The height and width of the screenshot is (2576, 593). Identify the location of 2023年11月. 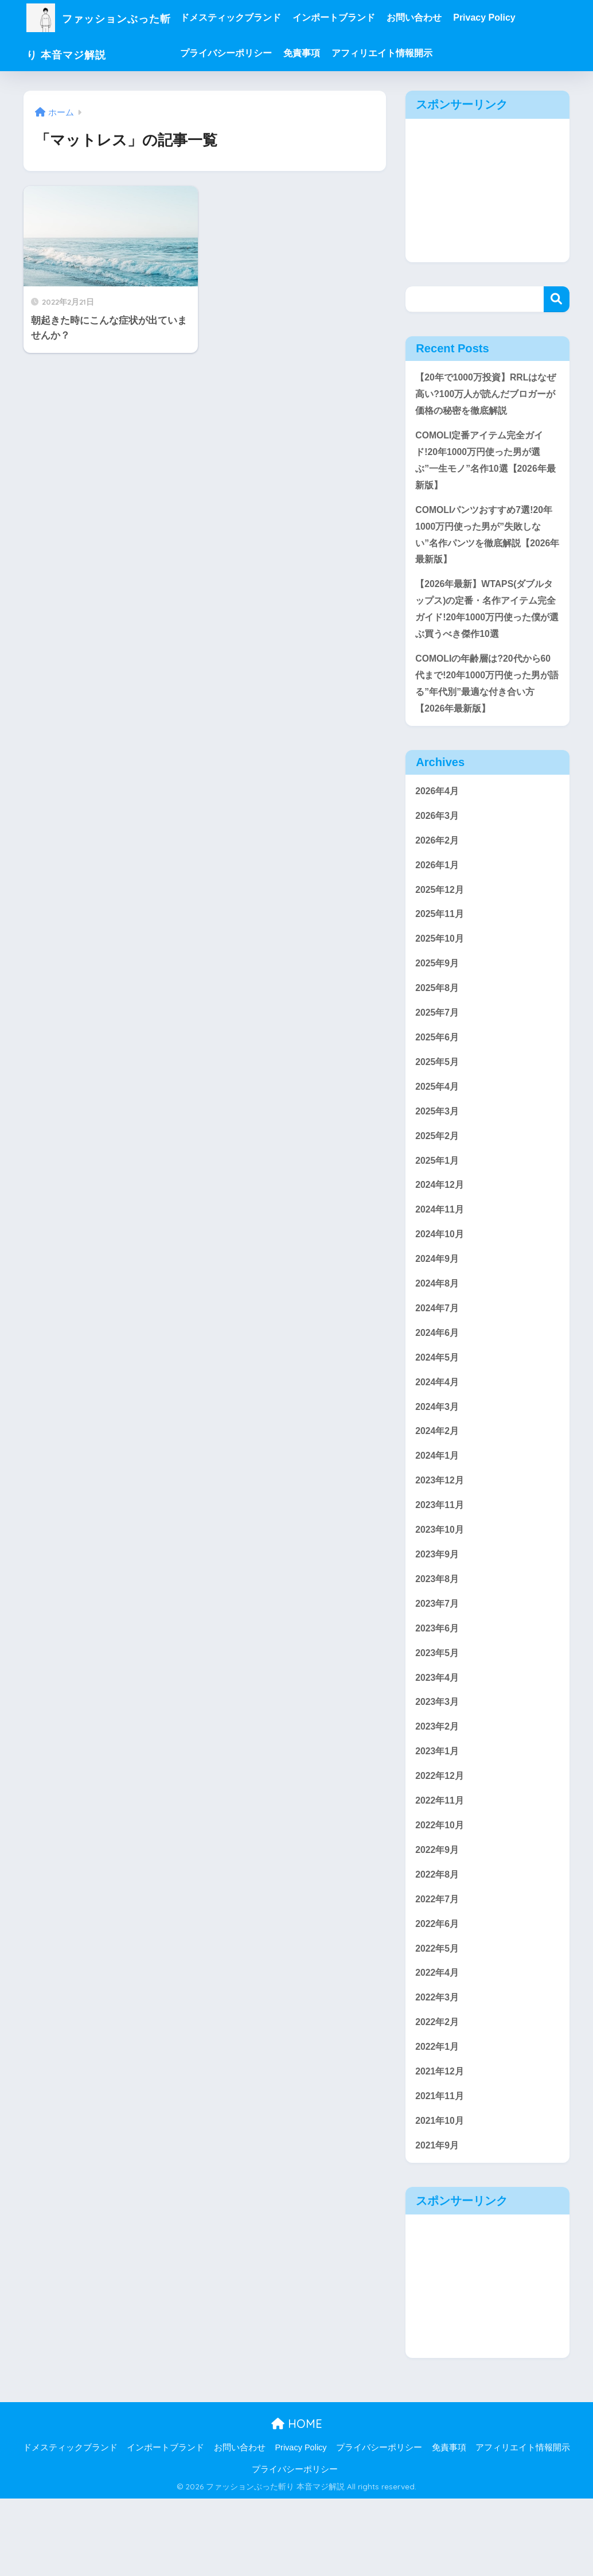
(441, 1554).